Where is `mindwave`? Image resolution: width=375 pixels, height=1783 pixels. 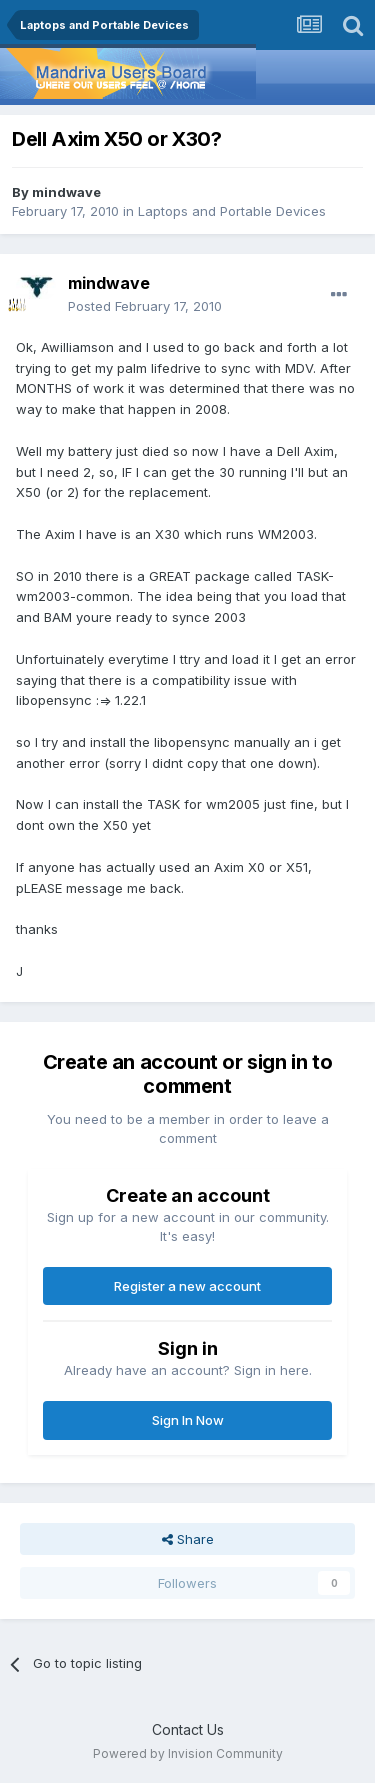
mindwave is located at coordinates (66, 192).